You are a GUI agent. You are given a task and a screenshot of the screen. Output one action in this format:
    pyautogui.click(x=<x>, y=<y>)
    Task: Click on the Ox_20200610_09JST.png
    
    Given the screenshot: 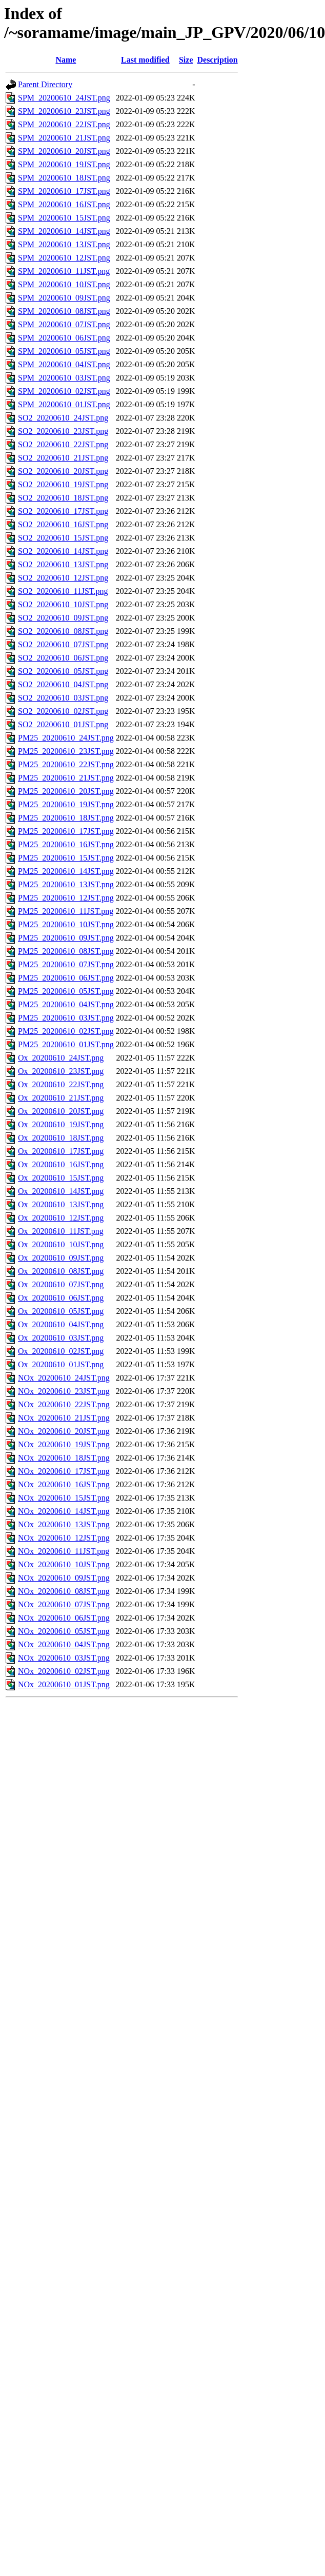 What is the action you would take?
    pyautogui.click(x=61, y=1257)
    